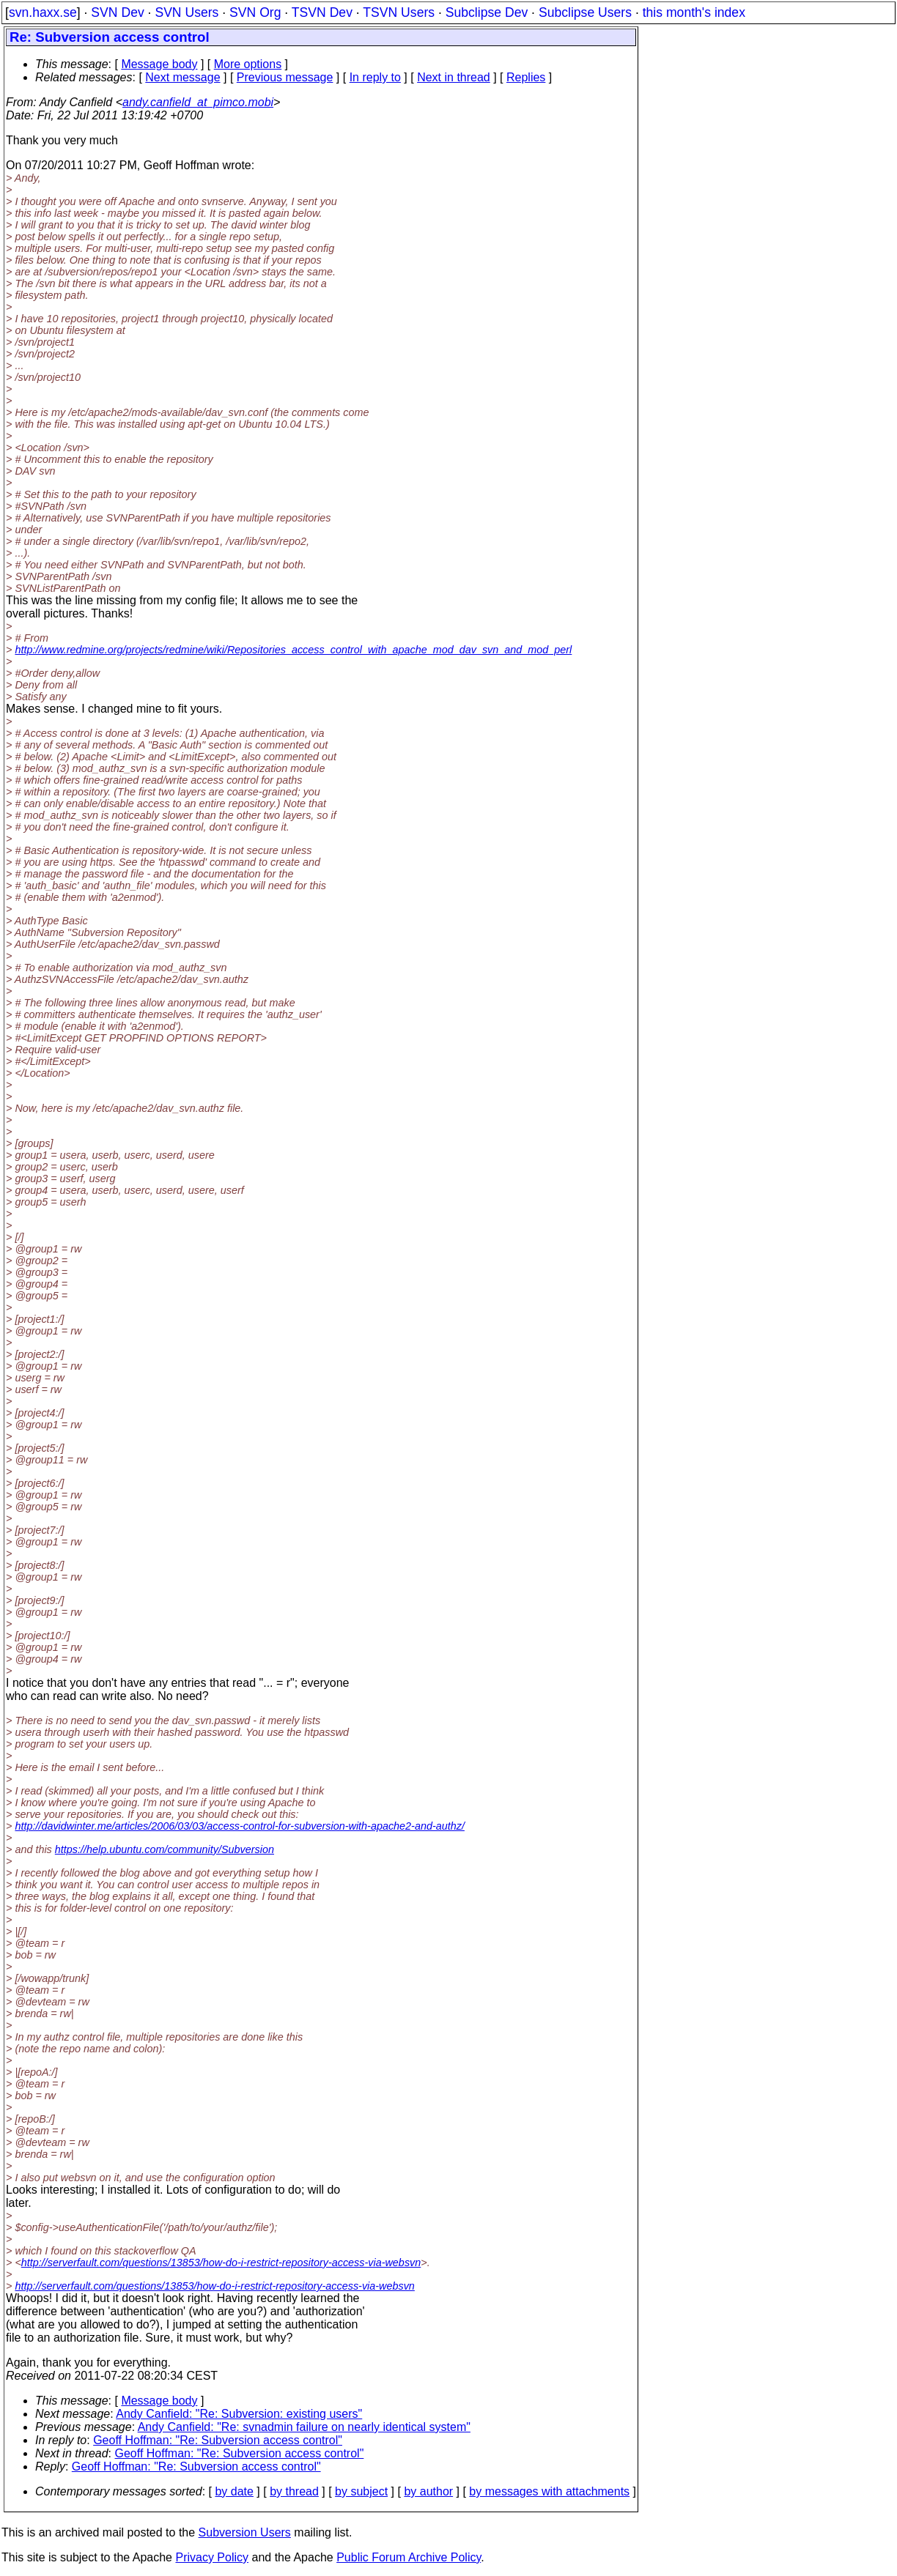  What do you see at coordinates (255, 12) in the screenshot?
I see `SVN Org` at bounding box center [255, 12].